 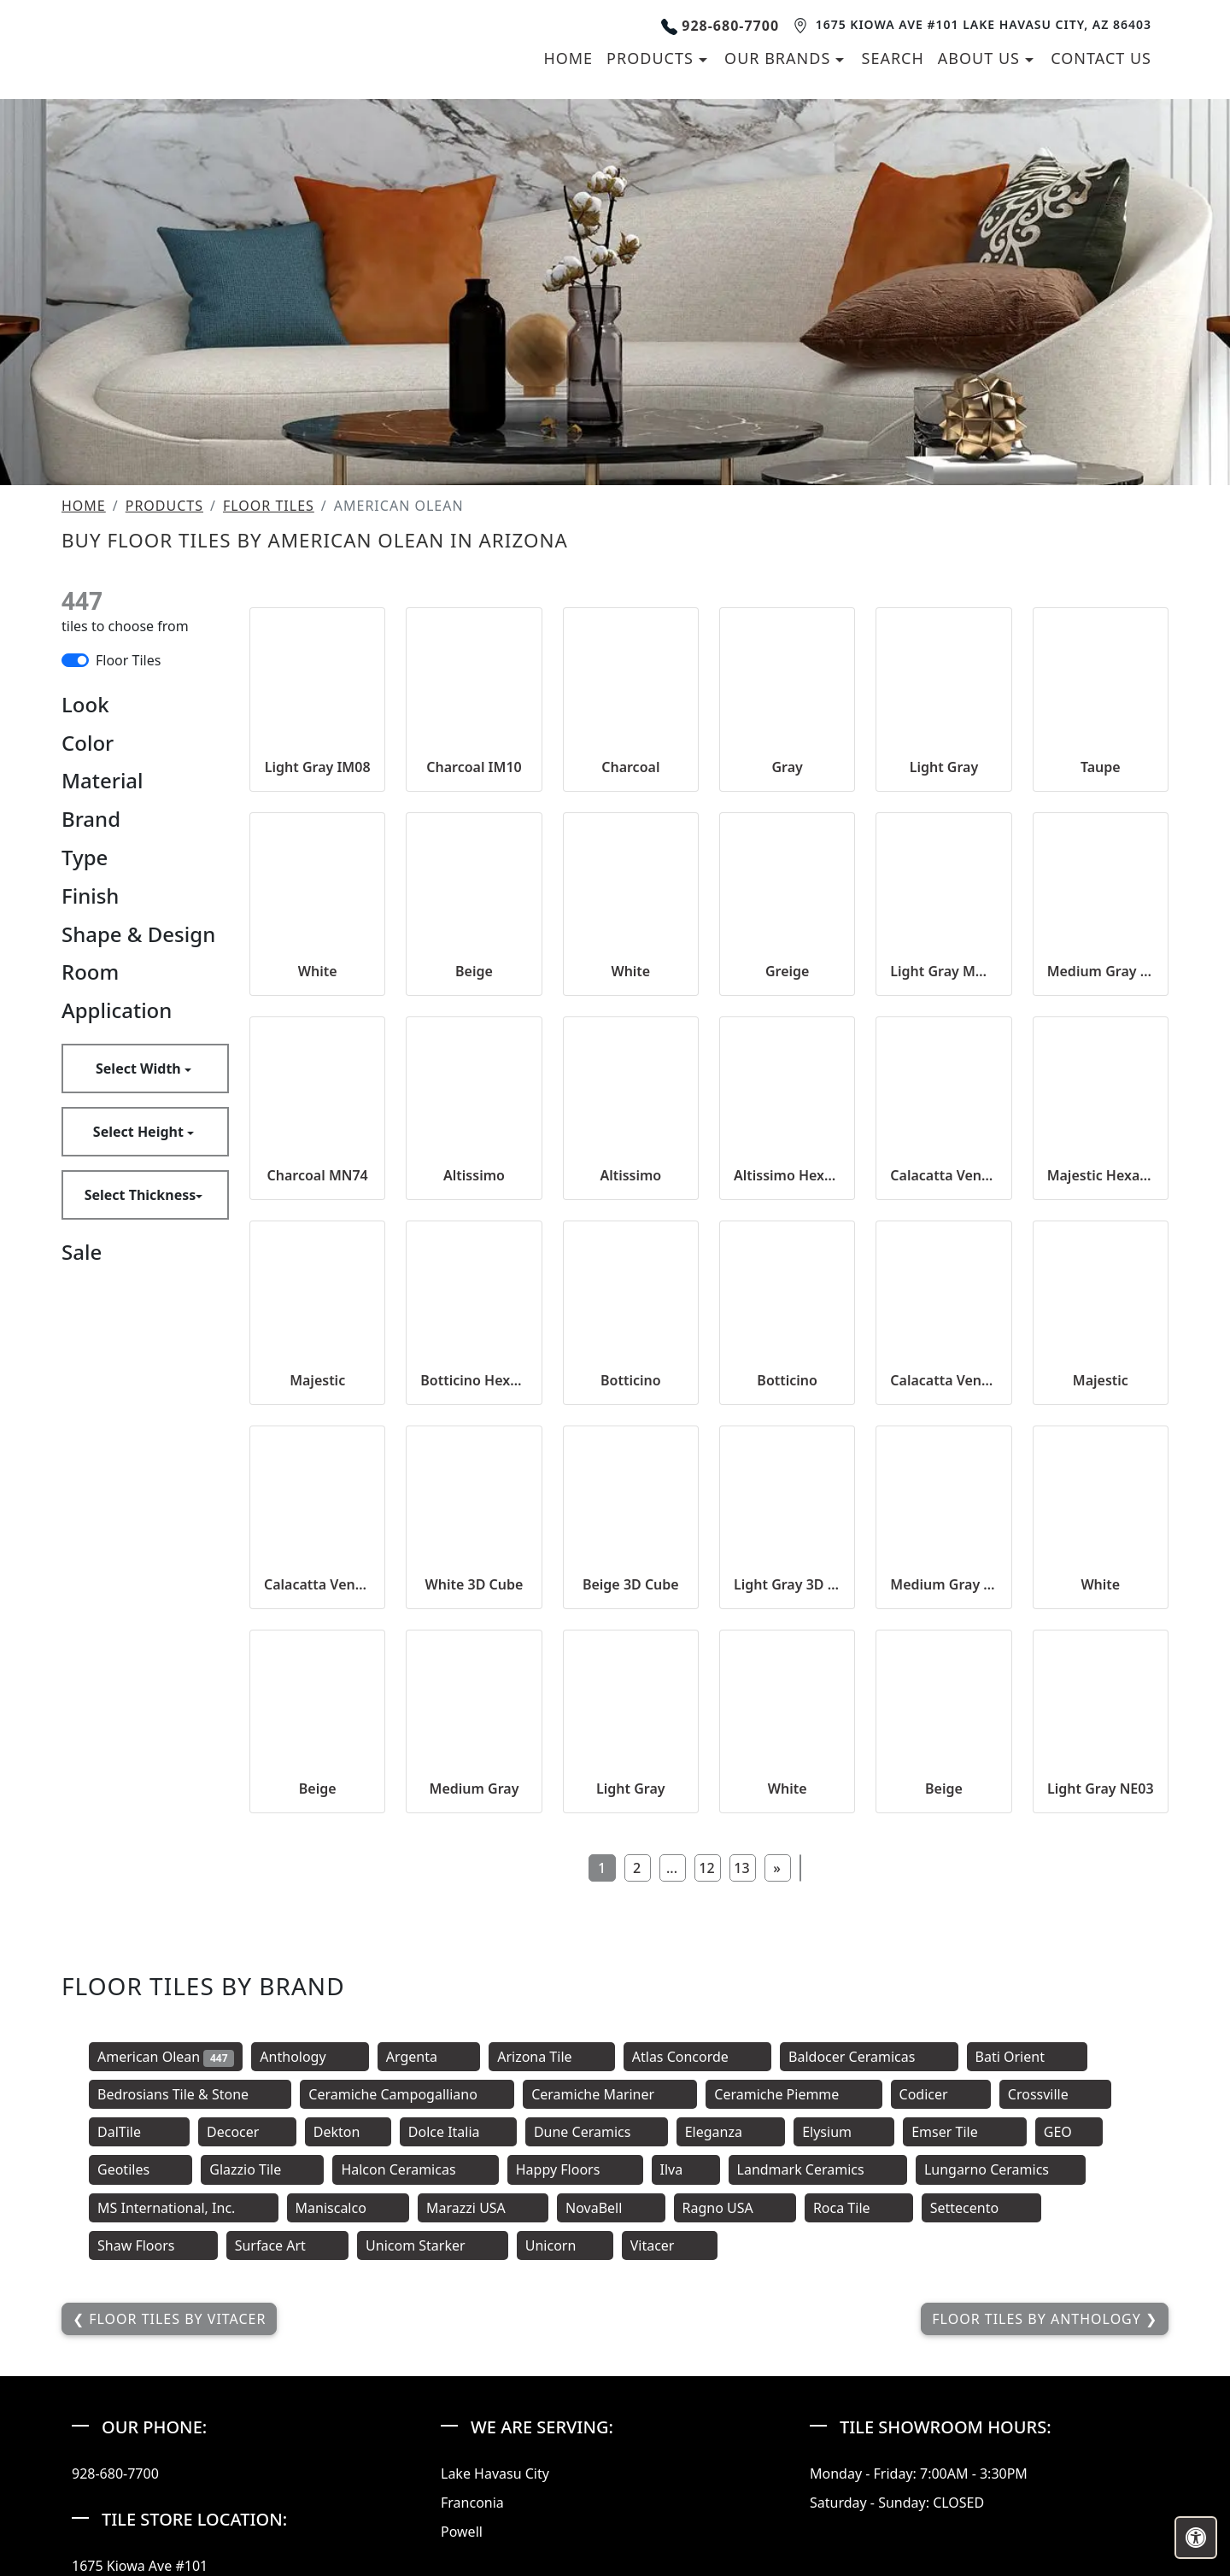 What do you see at coordinates (1100, 1195) in the screenshot?
I see `Medium Gray MN73` at bounding box center [1100, 1195].